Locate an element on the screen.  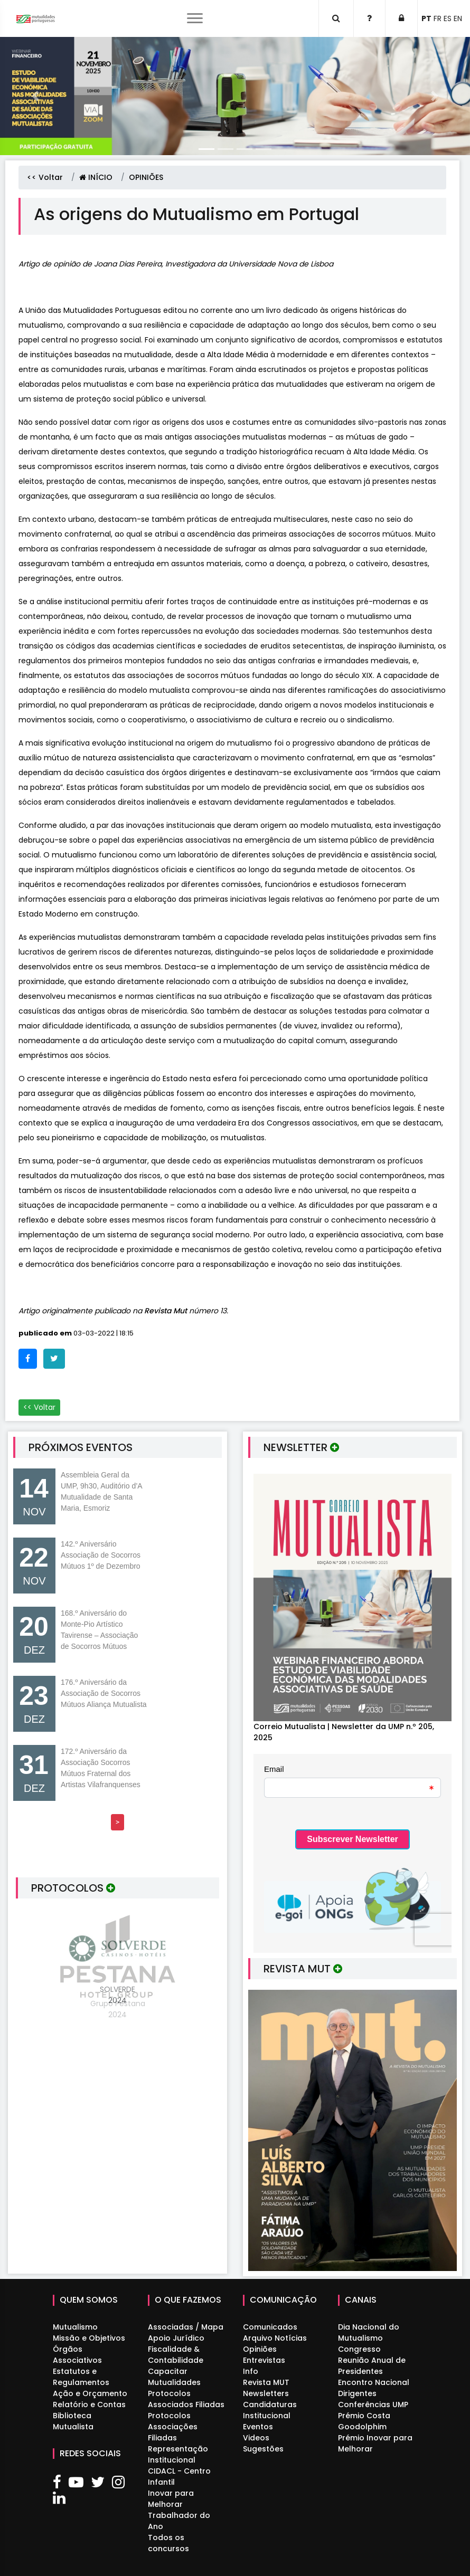
Newsletters is located at coordinates (266, 2393).